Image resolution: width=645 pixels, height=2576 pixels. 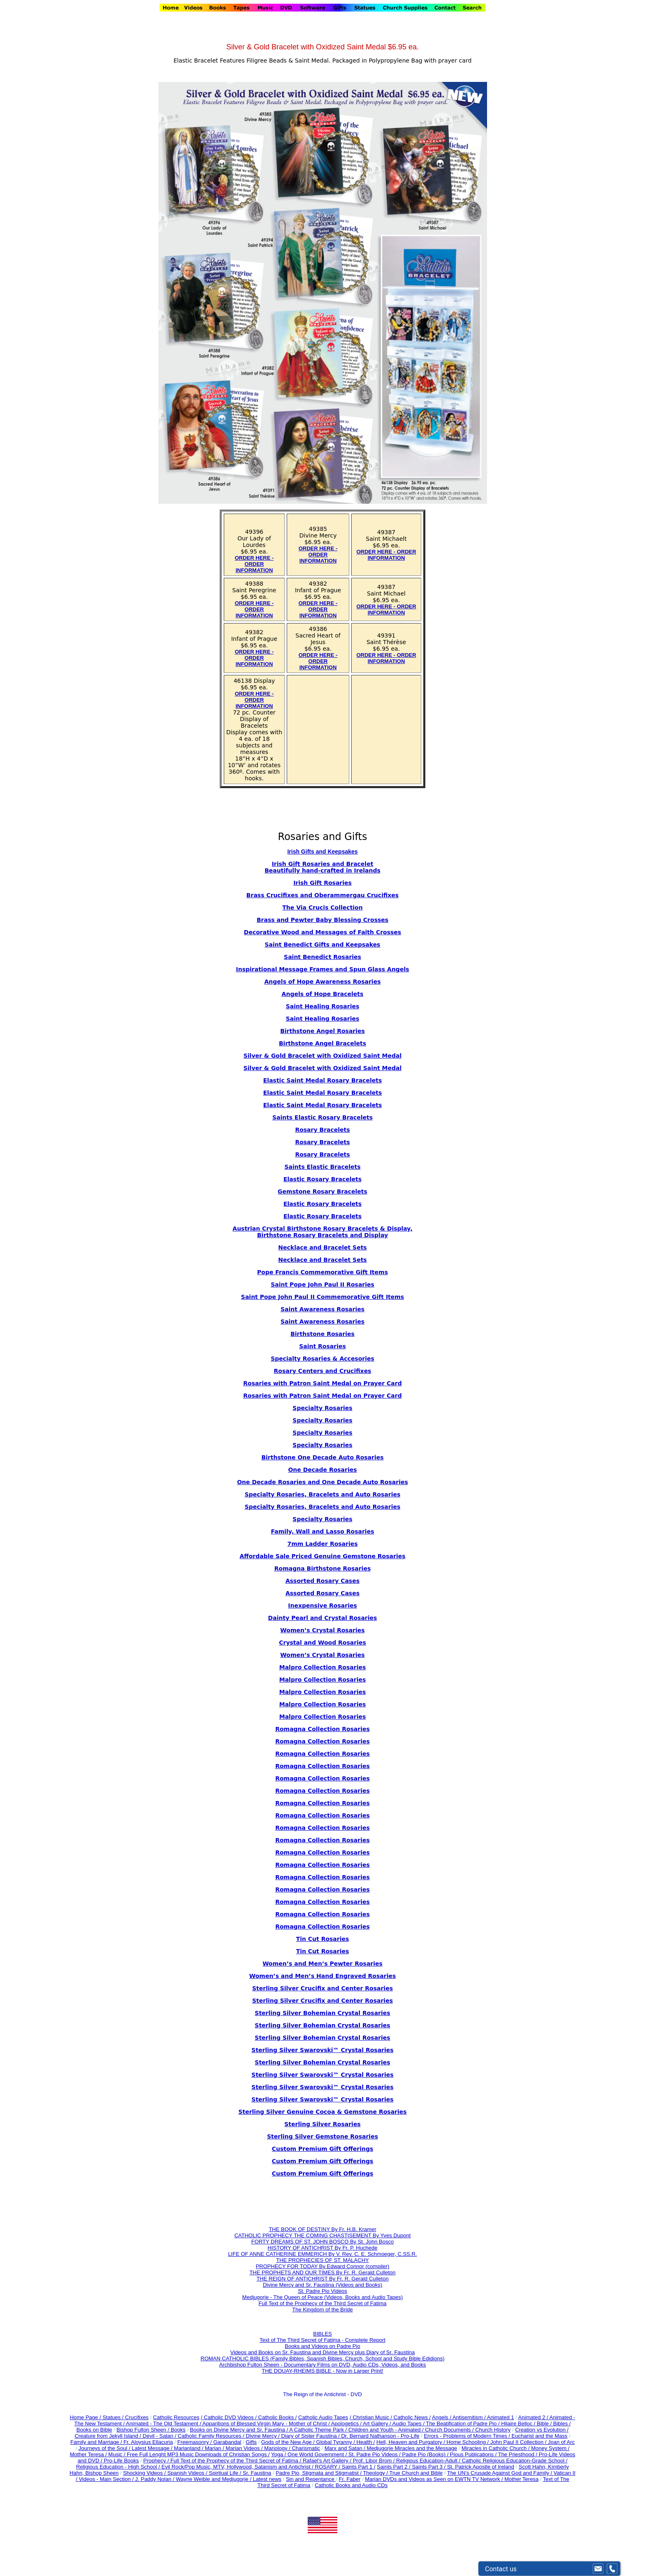 What do you see at coordinates (239, 2430) in the screenshot?
I see `Books on Divine Mercy and Sr. Faustina /` at bounding box center [239, 2430].